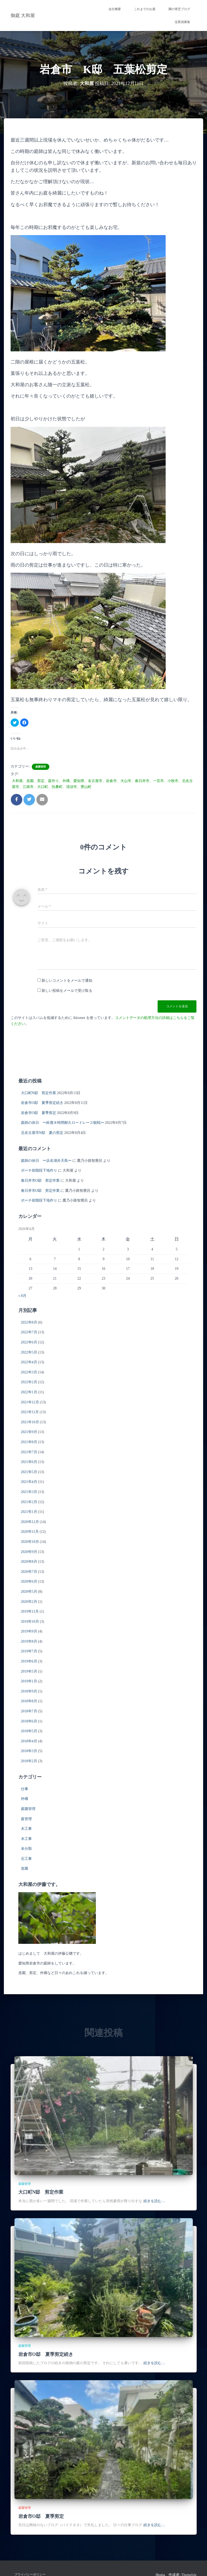 This screenshot has height=2576, width=207. What do you see at coordinates (29, 1512) in the screenshot?
I see `2021年1月` at bounding box center [29, 1512].